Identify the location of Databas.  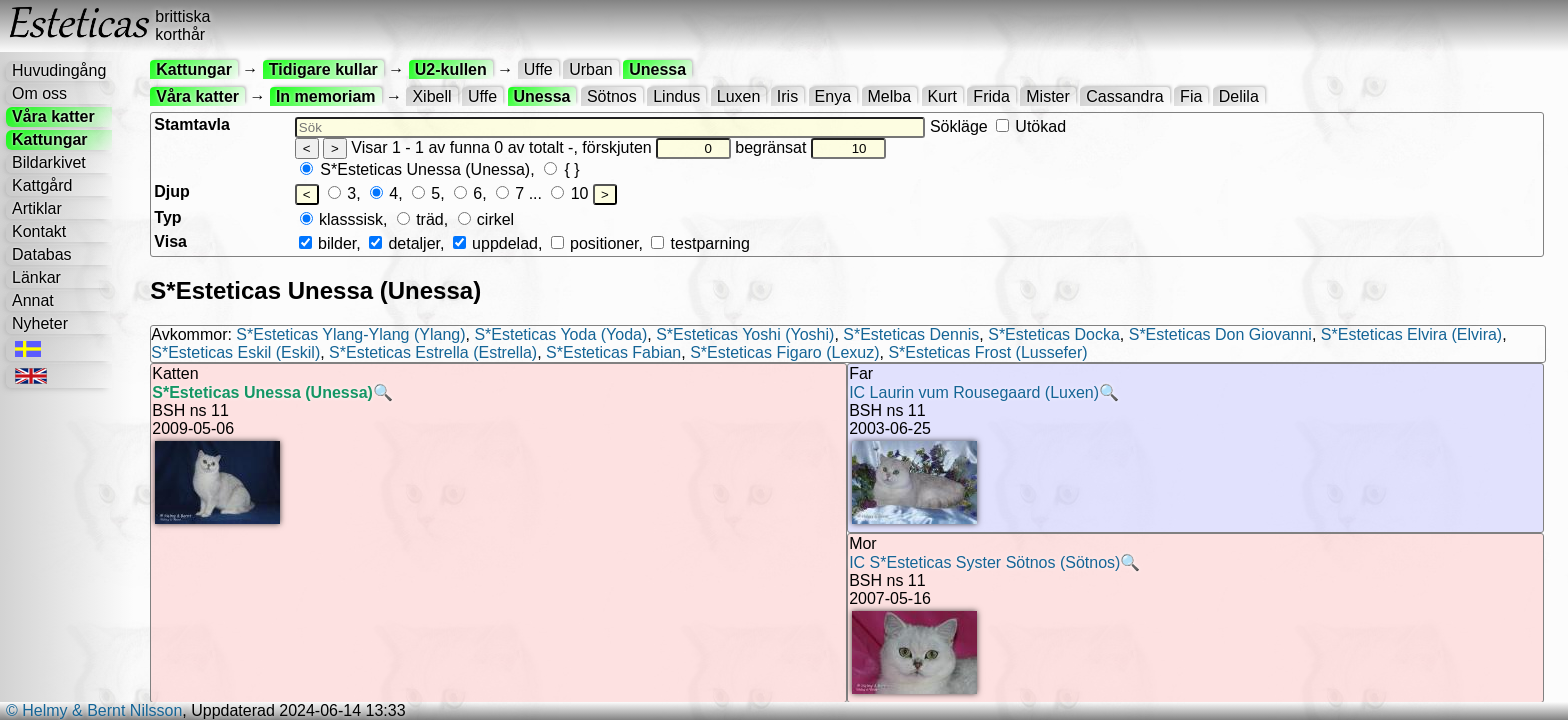
(42, 254).